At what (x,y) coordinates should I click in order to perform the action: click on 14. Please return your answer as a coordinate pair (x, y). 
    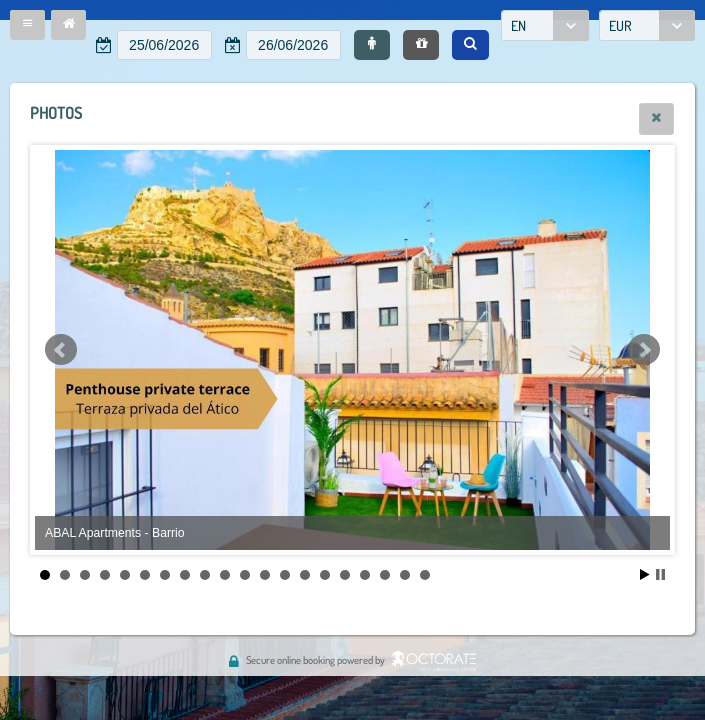
    Looking at the image, I should click on (305, 575).